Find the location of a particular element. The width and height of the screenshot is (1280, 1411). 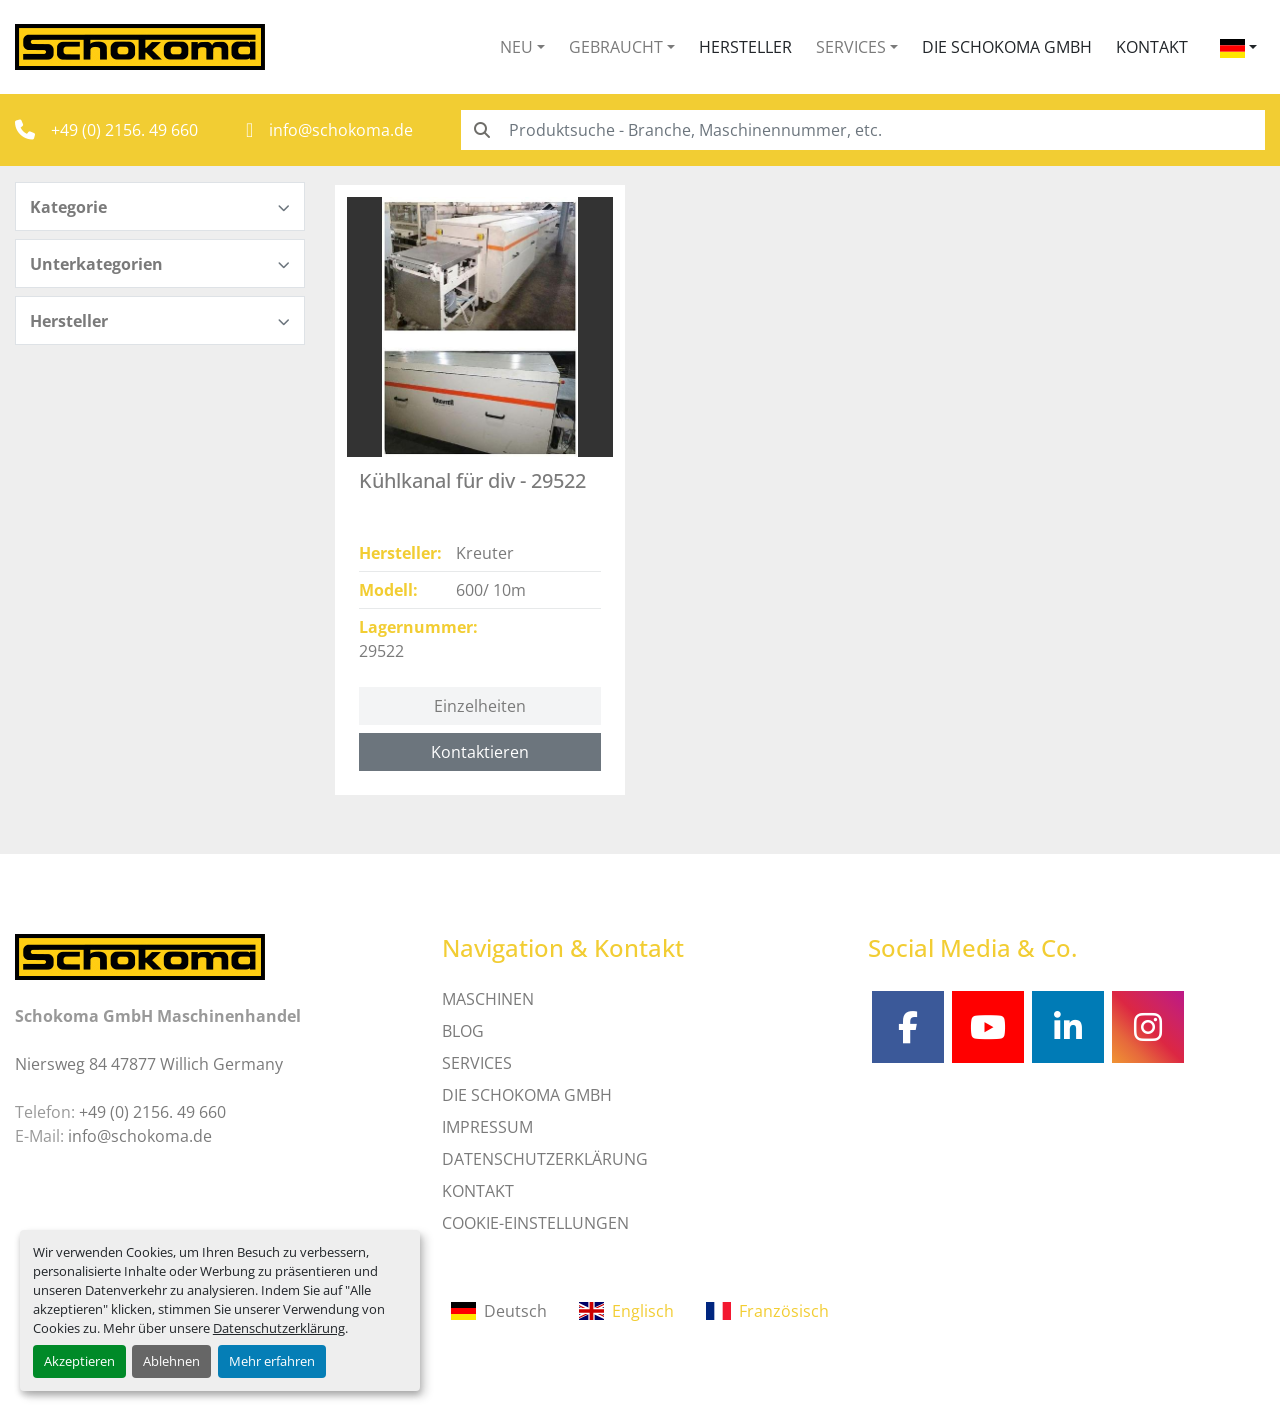

info@schokoma.de is located at coordinates (341, 130).